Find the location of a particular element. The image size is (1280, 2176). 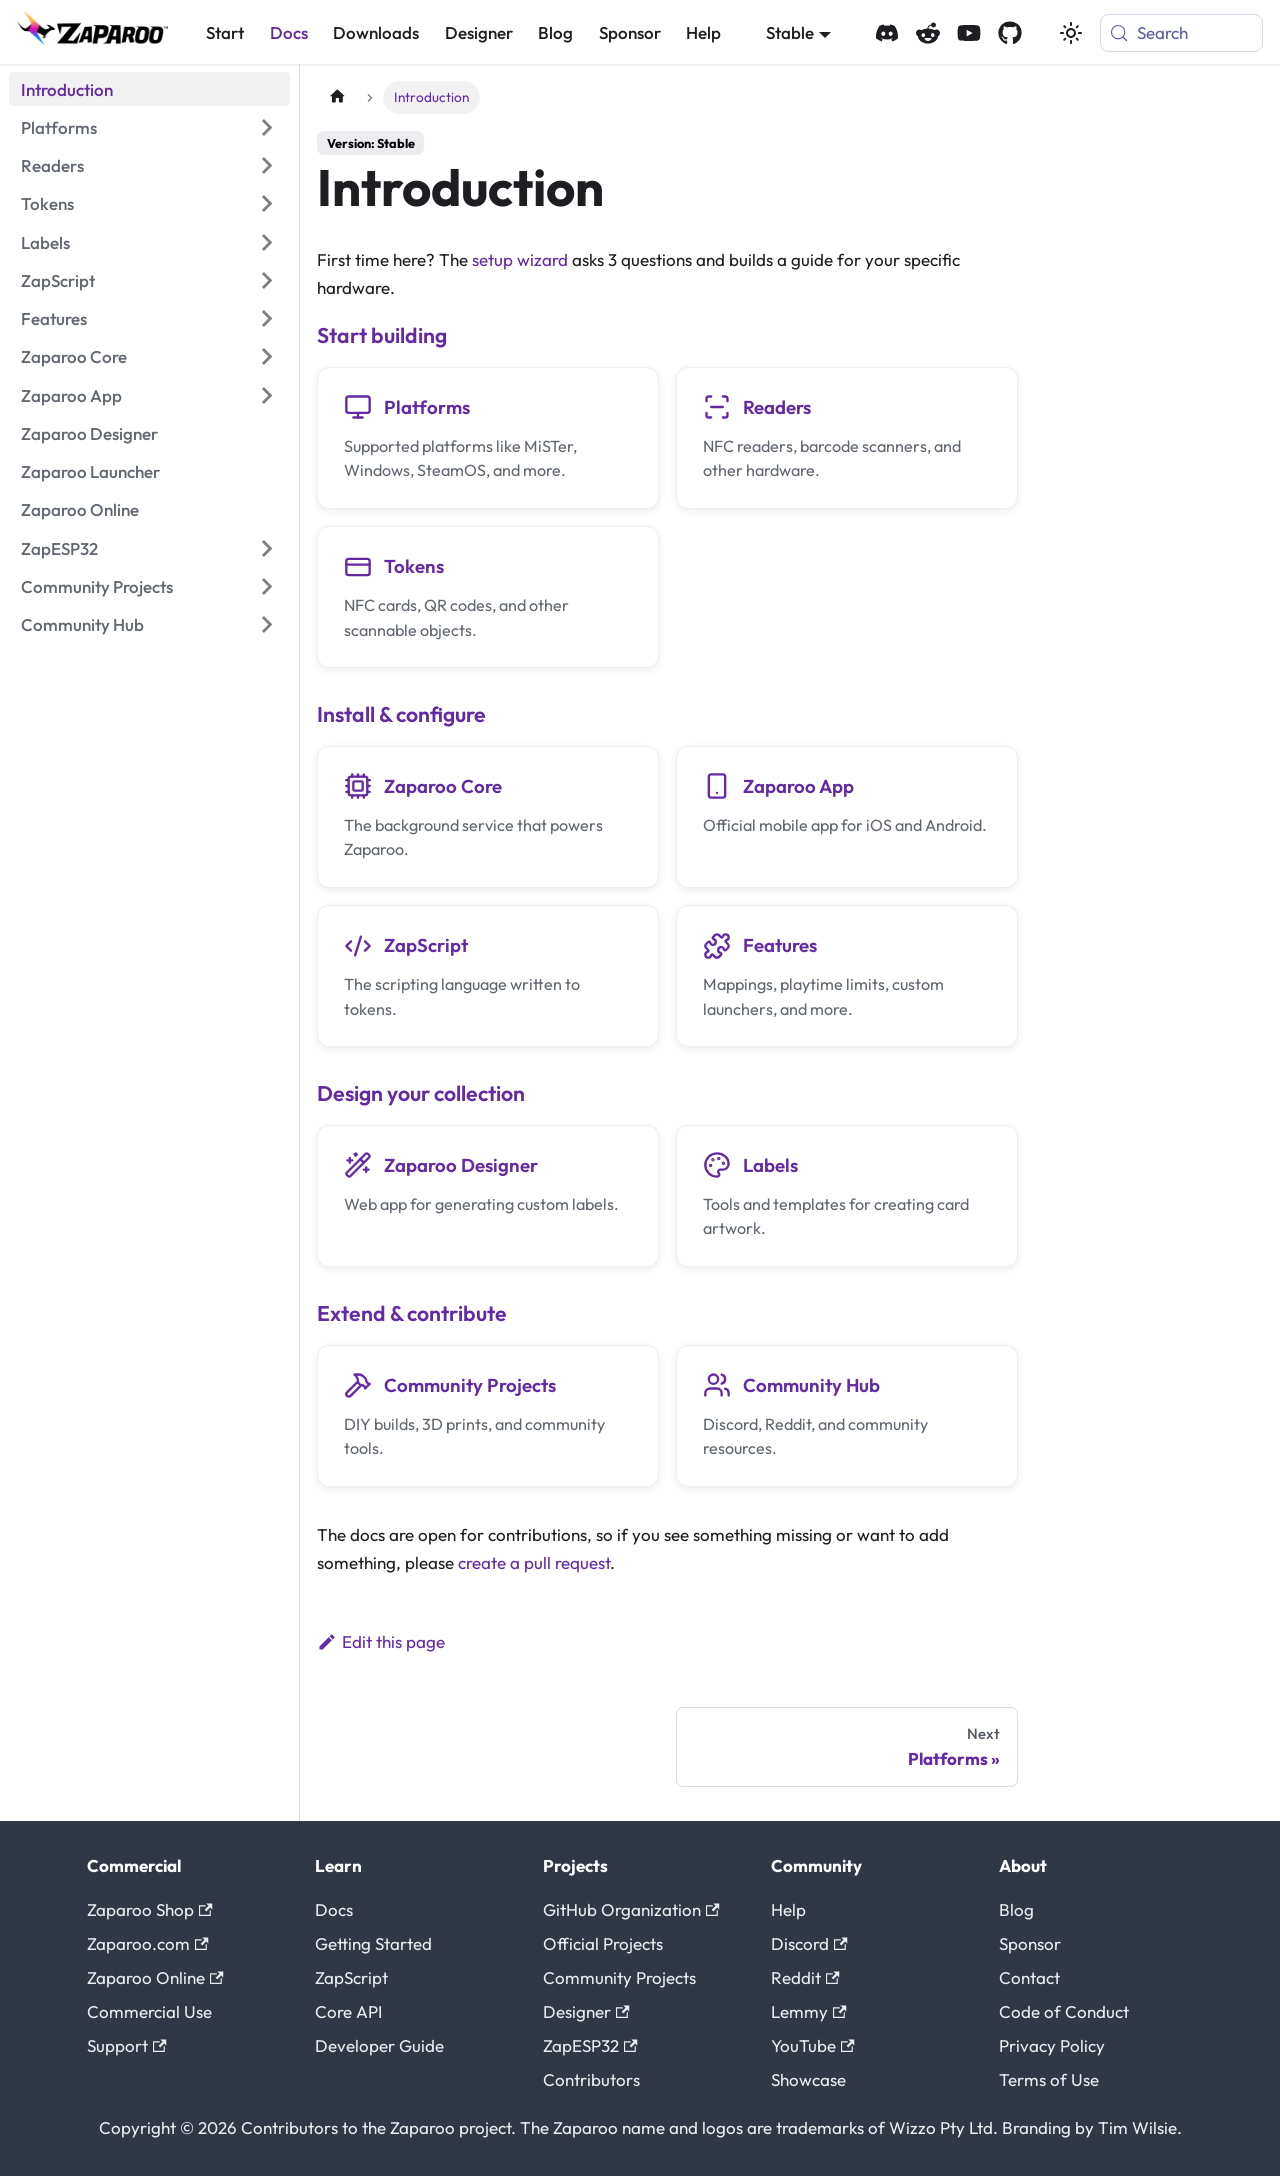

Edit this page is located at coordinates (381, 1641).